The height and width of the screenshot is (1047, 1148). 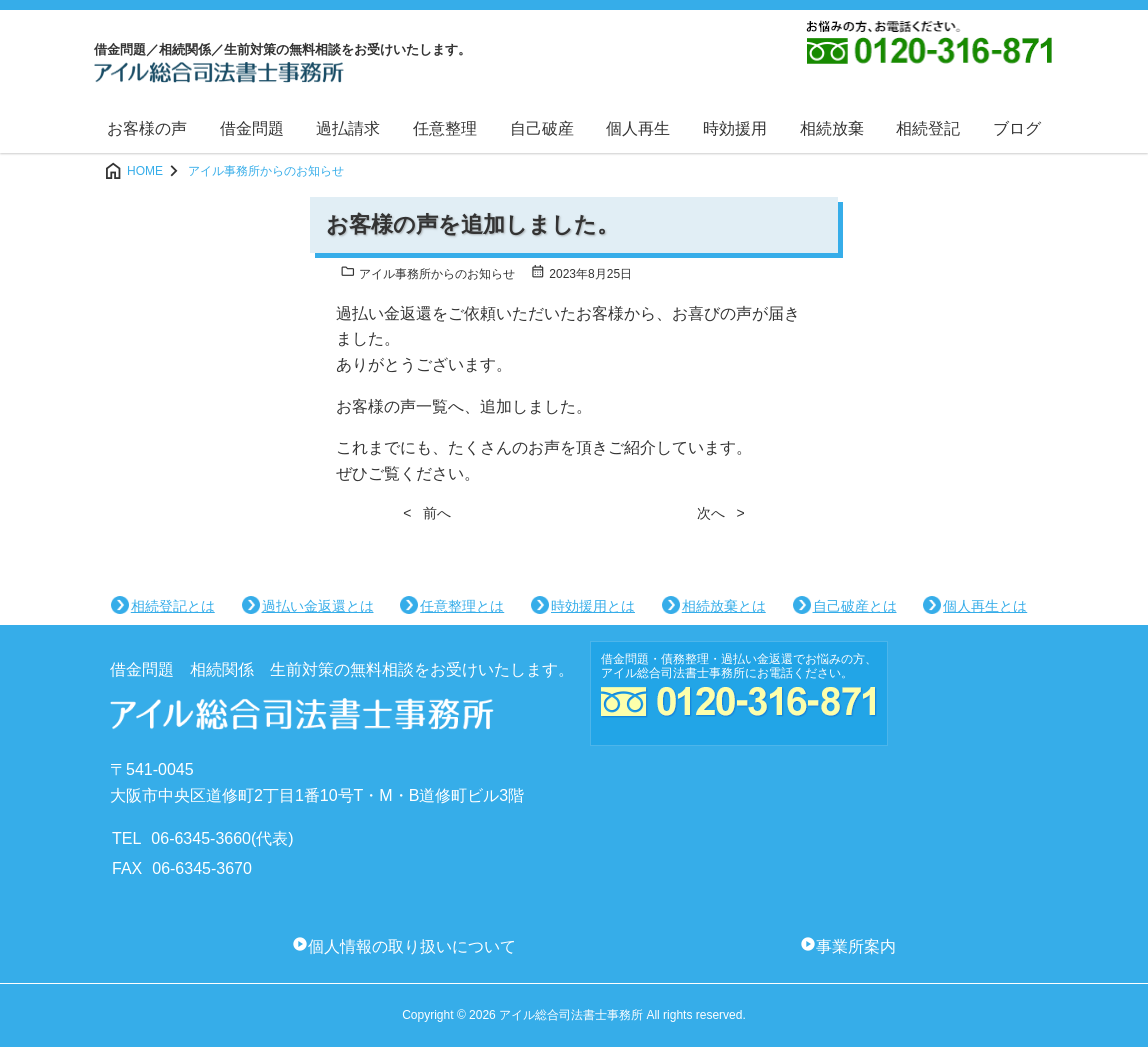 What do you see at coordinates (638, 128) in the screenshot?
I see `個人再生` at bounding box center [638, 128].